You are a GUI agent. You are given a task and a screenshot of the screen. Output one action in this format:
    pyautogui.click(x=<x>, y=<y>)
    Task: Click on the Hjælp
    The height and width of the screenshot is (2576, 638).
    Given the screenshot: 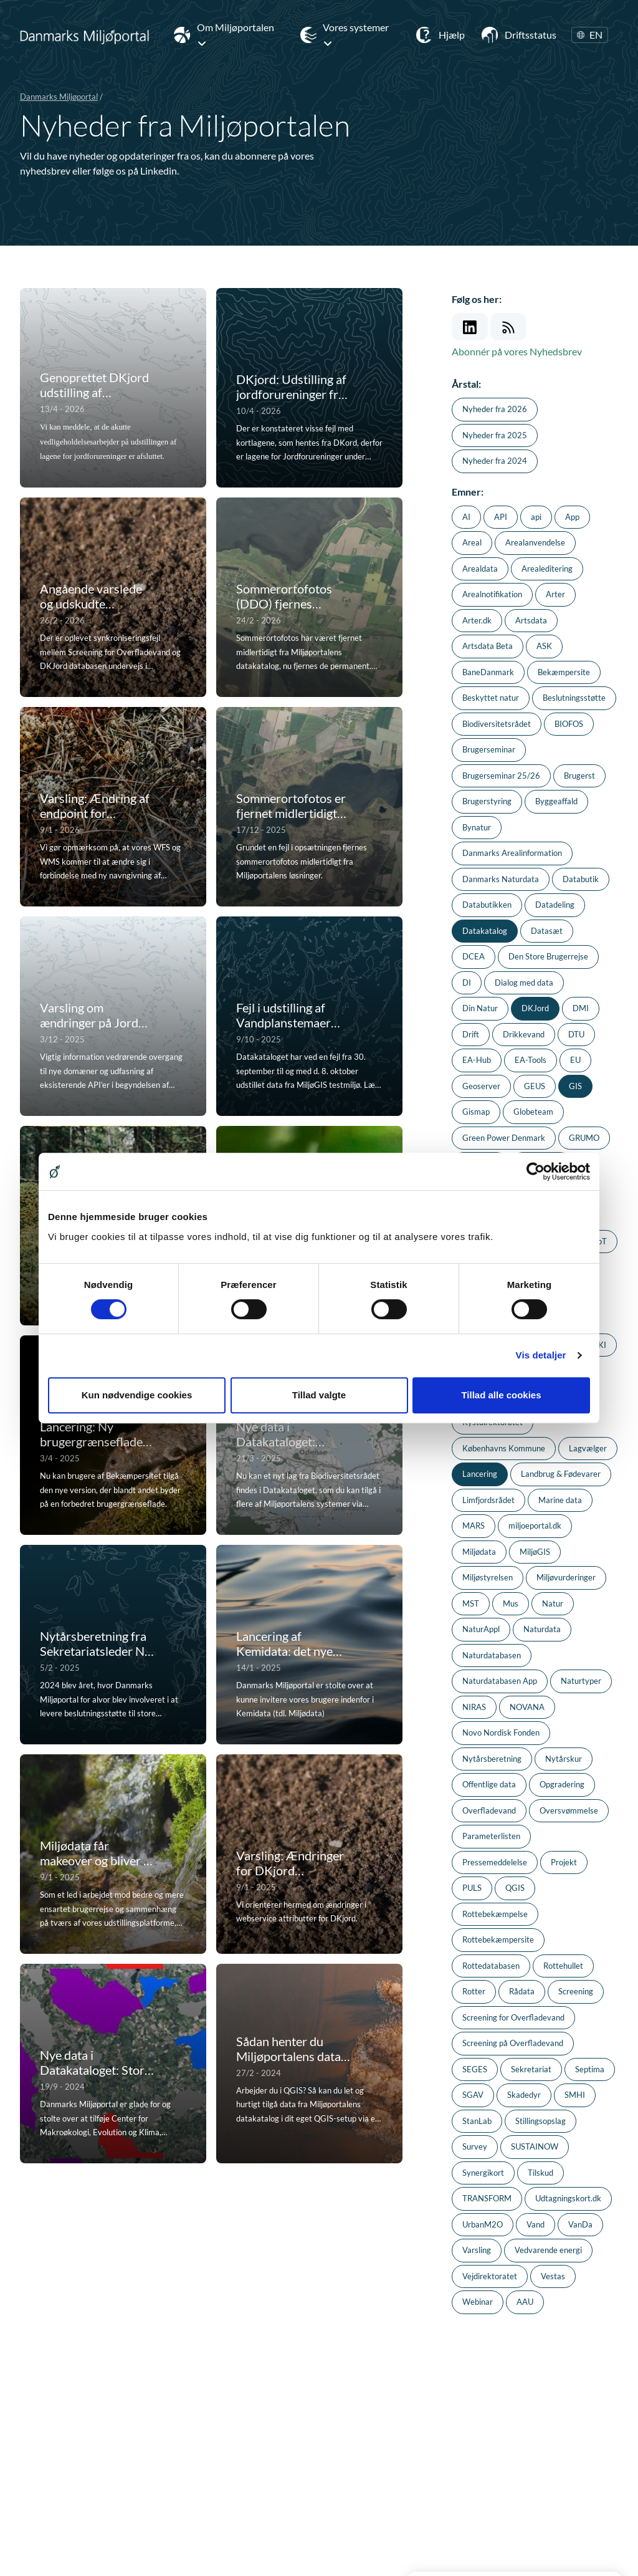 What is the action you would take?
    pyautogui.click(x=452, y=35)
    